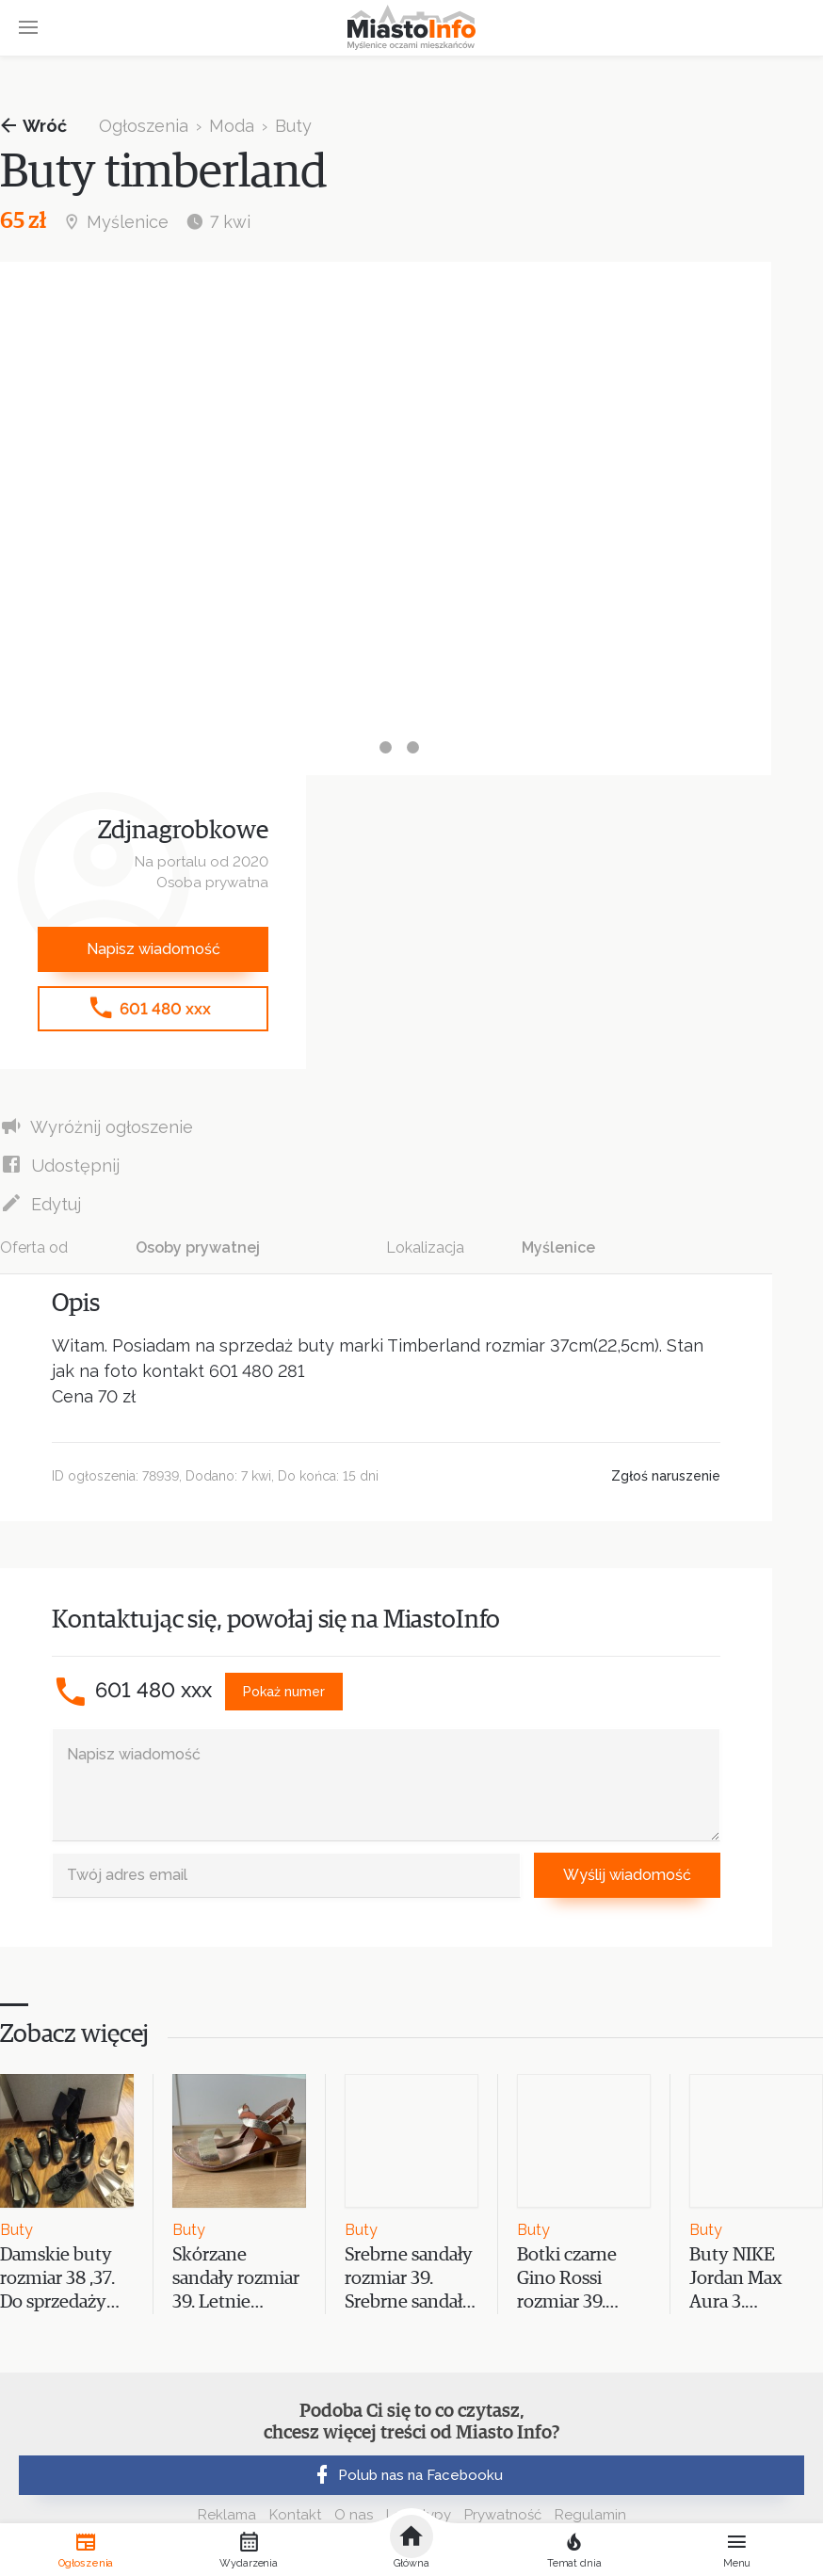  Describe the element at coordinates (353, 2514) in the screenshot. I see `O nas` at that location.